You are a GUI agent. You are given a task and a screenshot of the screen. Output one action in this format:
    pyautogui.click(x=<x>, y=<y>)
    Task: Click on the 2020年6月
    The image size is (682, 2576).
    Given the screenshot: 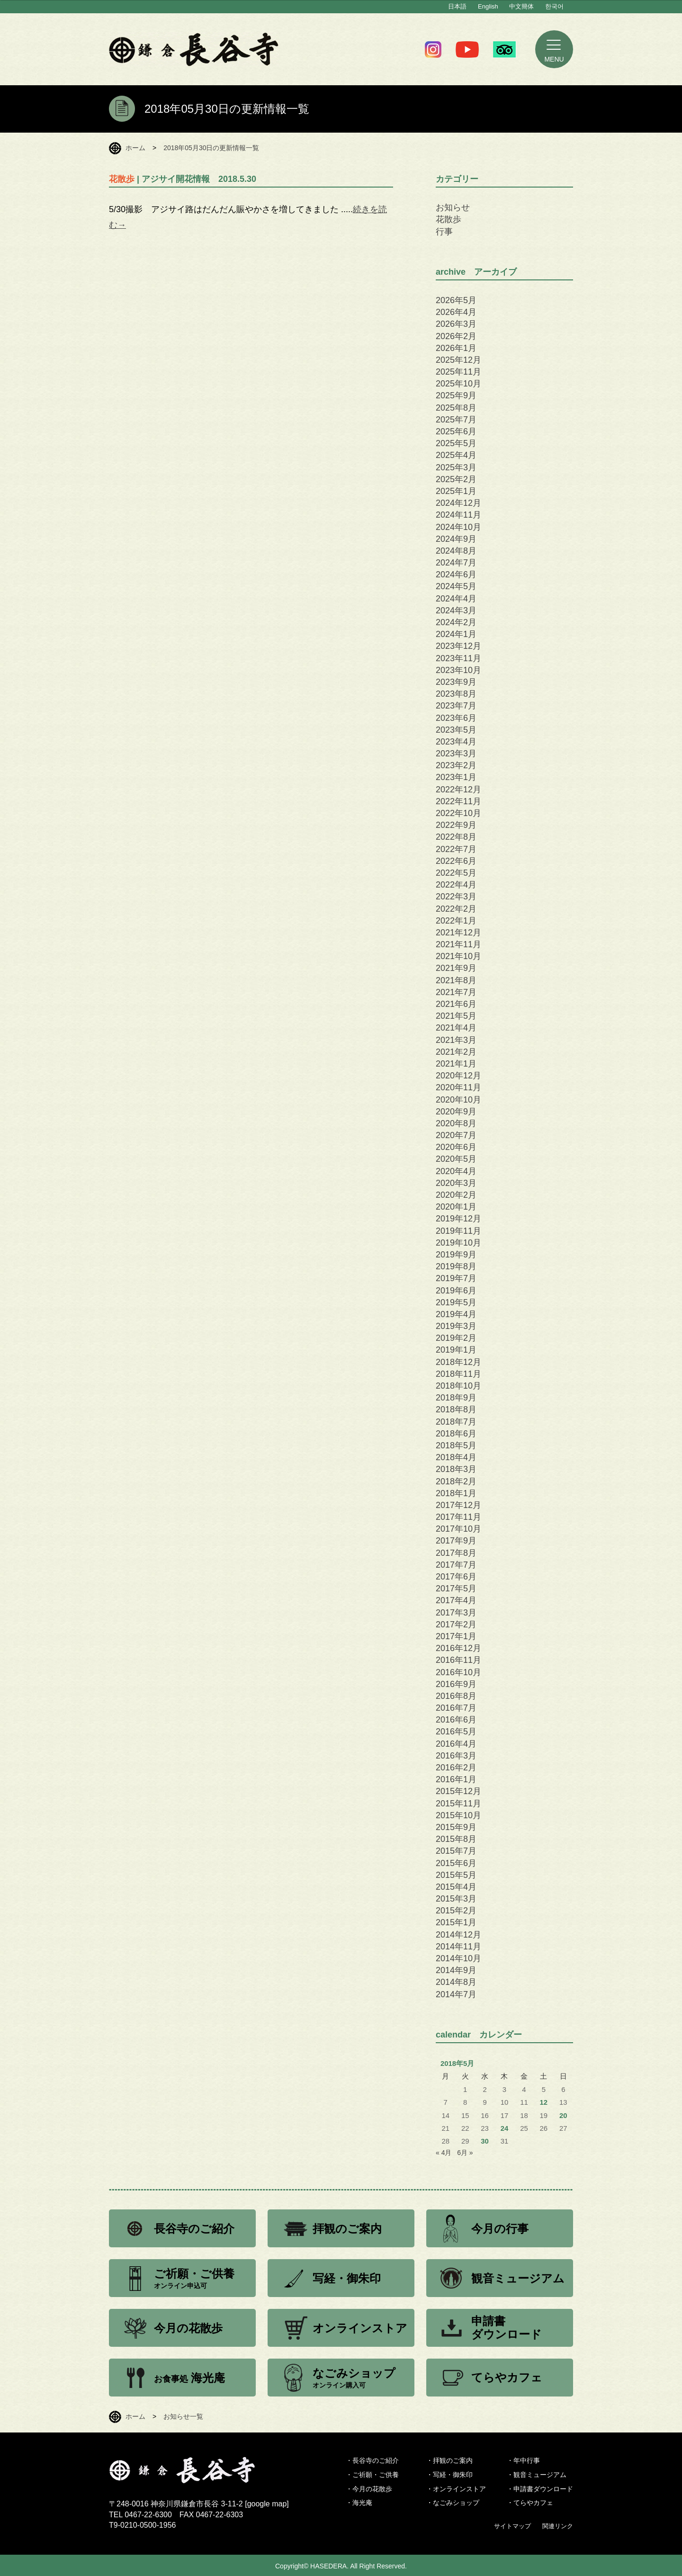 What is the action you would take?
    pyautogui.click(x=456, y=1147)
    